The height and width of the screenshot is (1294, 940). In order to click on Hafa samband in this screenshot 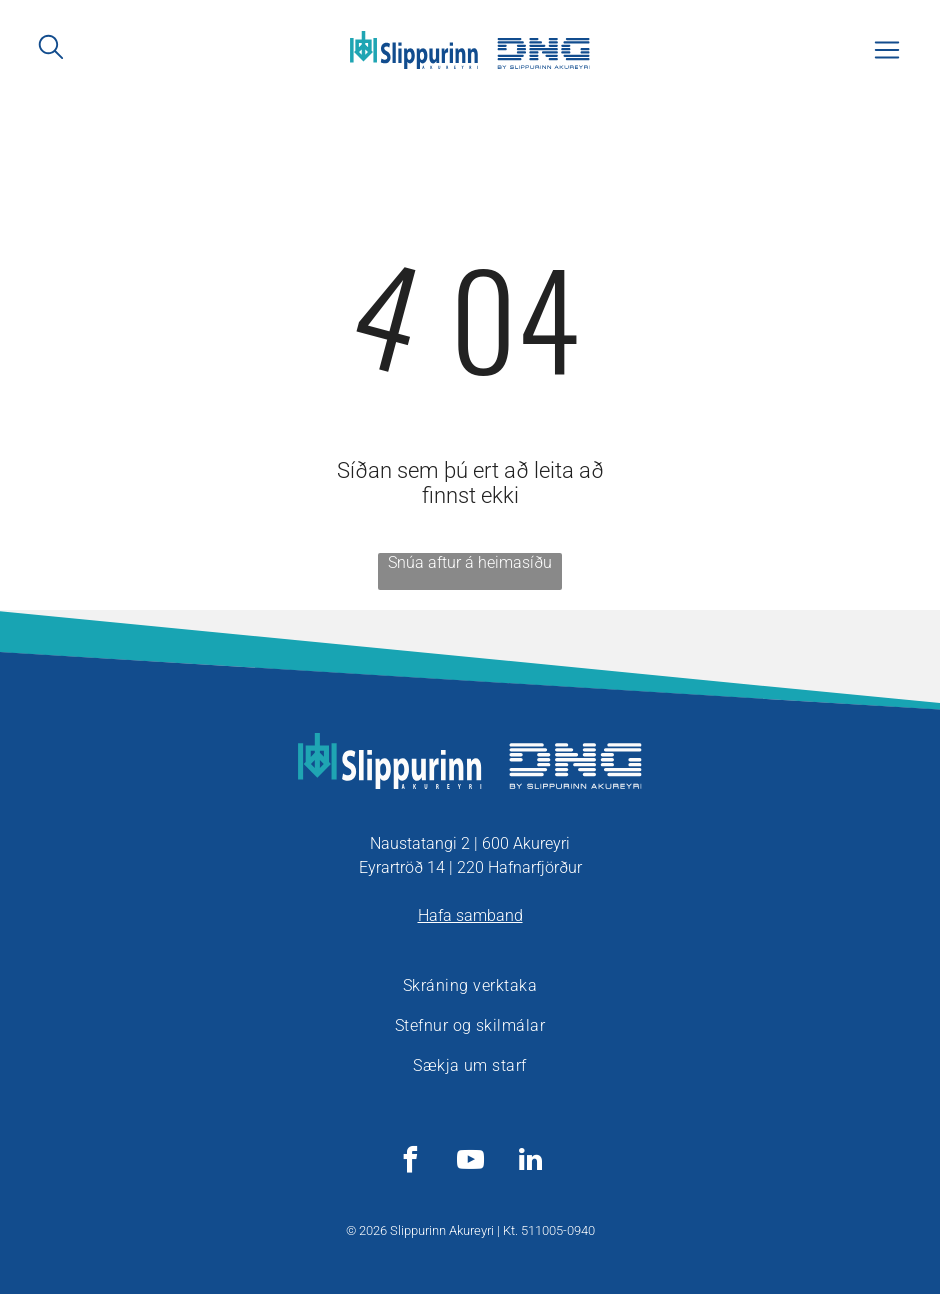, I will do `click(470, 915)`.